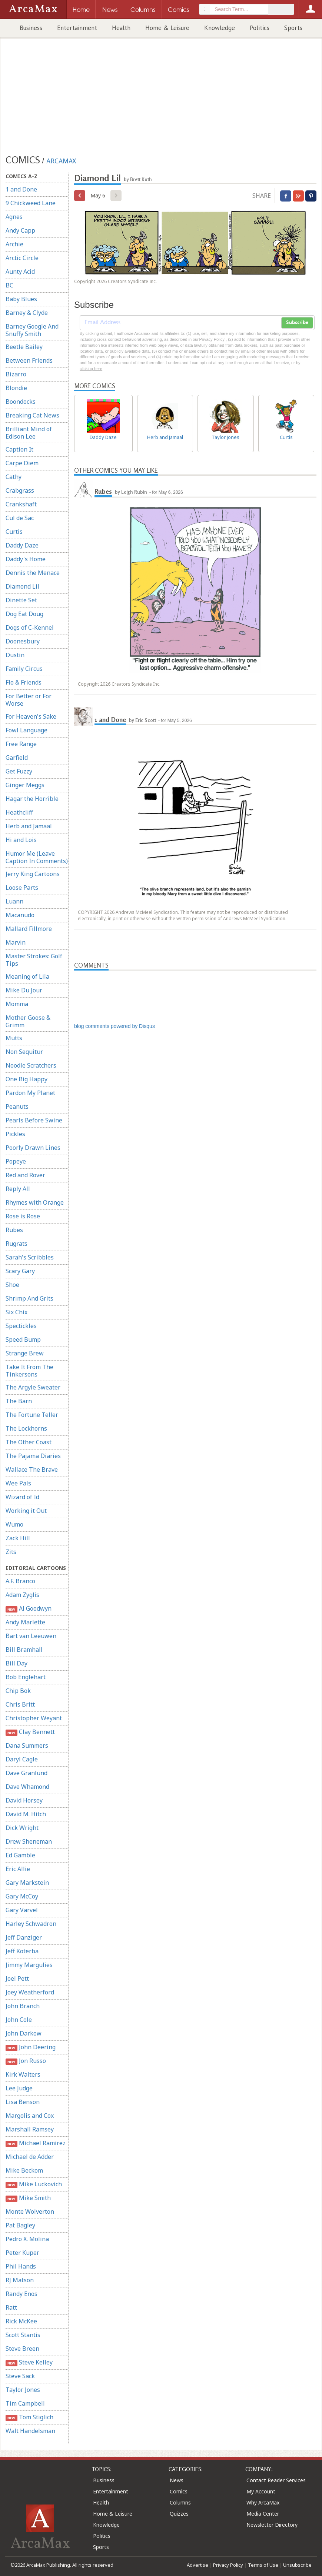  I want to click on Noodle Scratchers, so click(31, 1065).